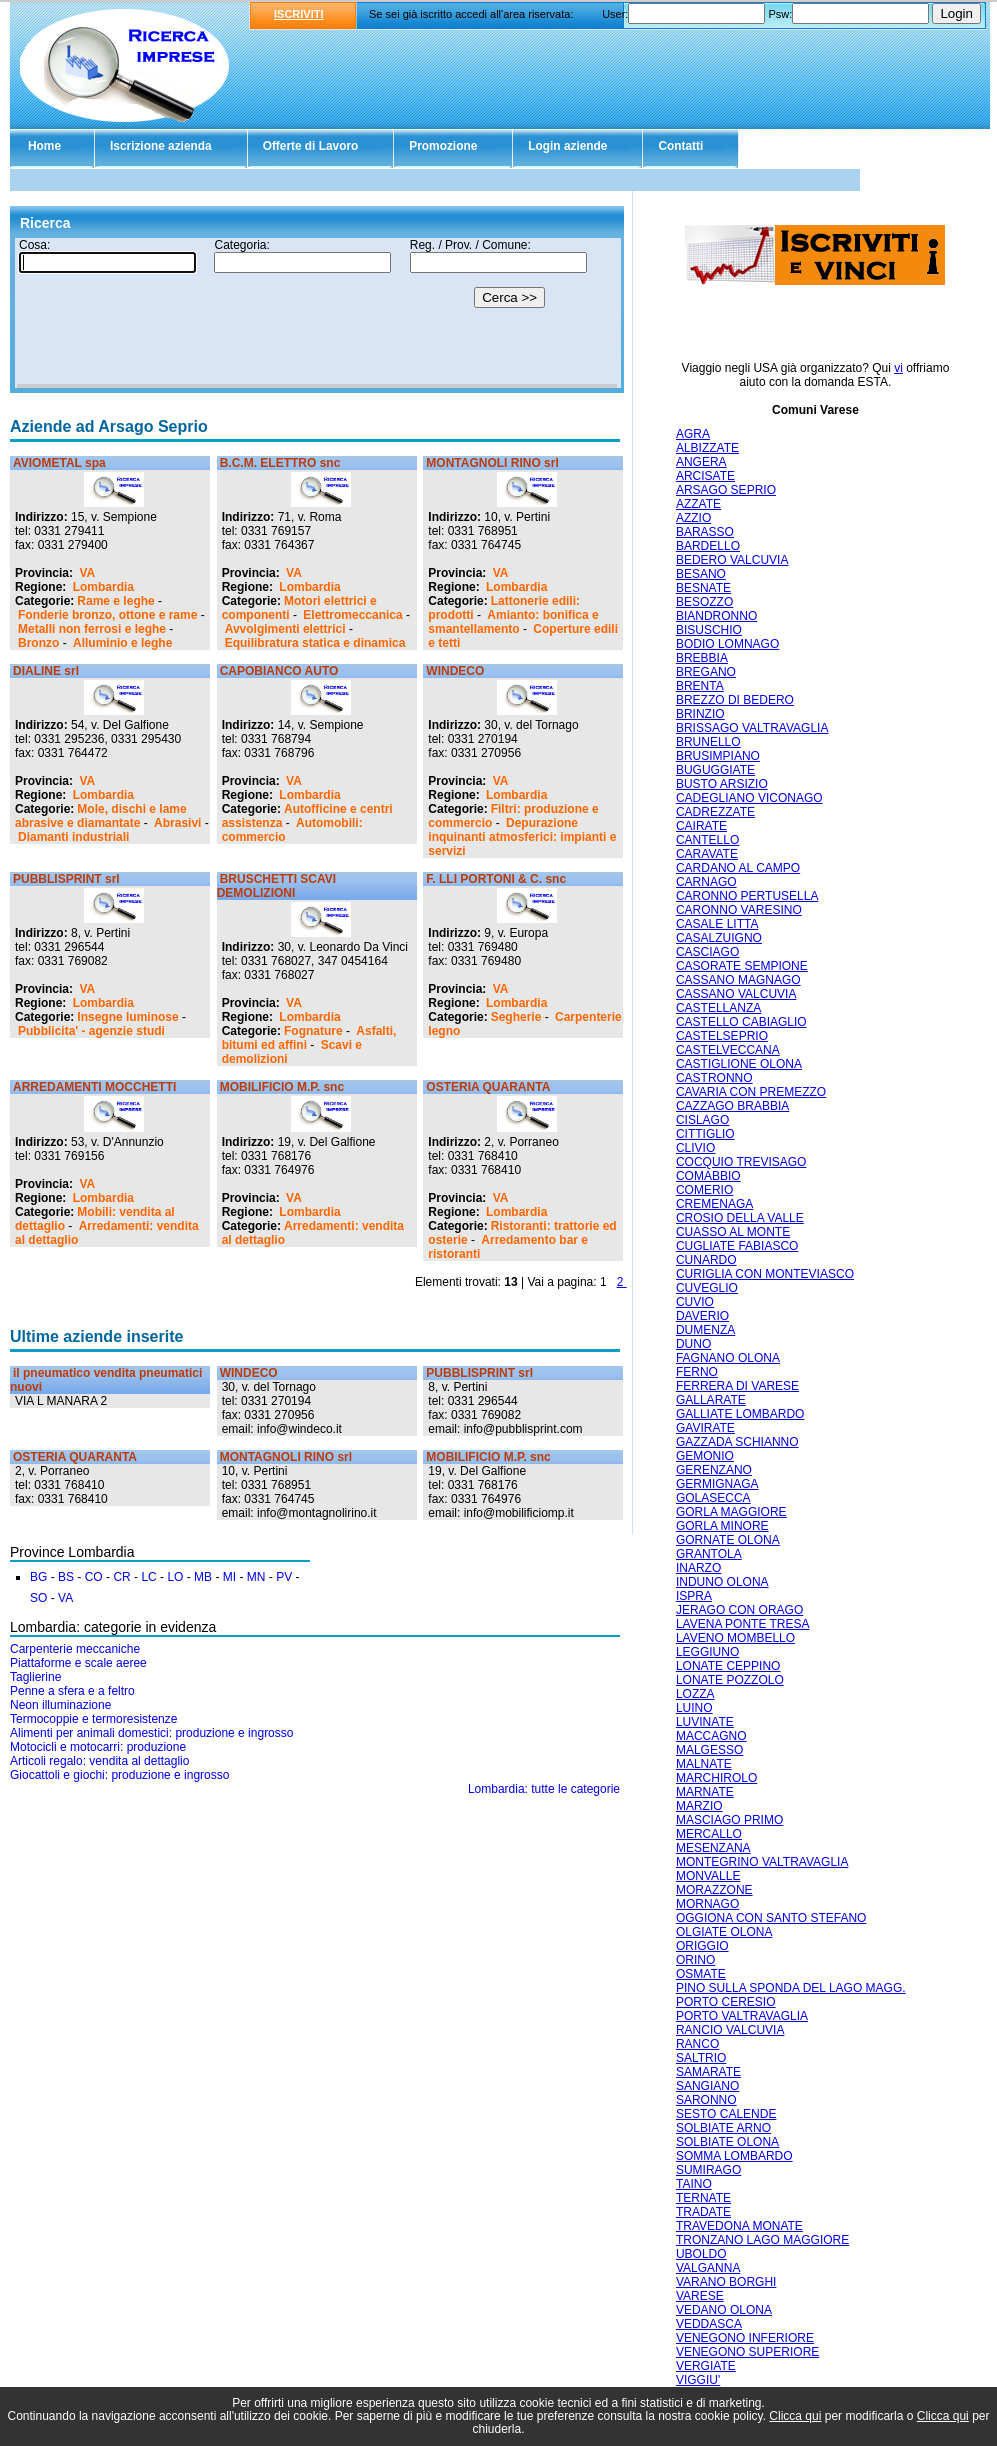  I want to click on ISCRIVITI, so click(299, 14).